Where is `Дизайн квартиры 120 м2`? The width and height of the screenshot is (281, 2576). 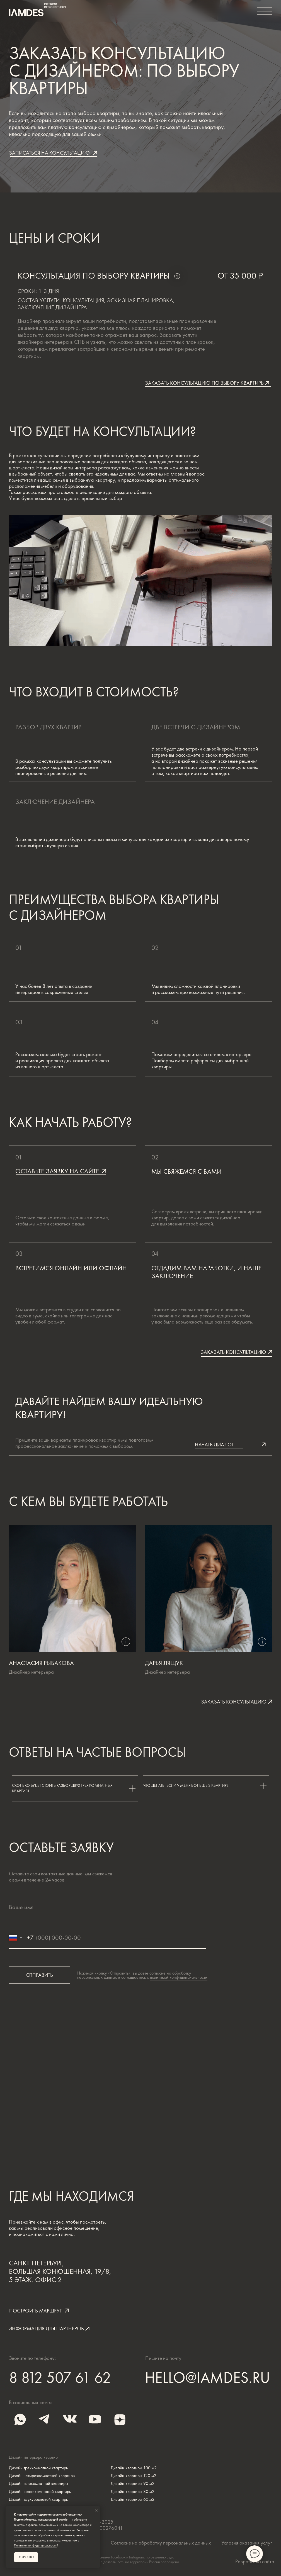 Дизайн квартиры 120 м2 is located at coordinates (133, 2475).